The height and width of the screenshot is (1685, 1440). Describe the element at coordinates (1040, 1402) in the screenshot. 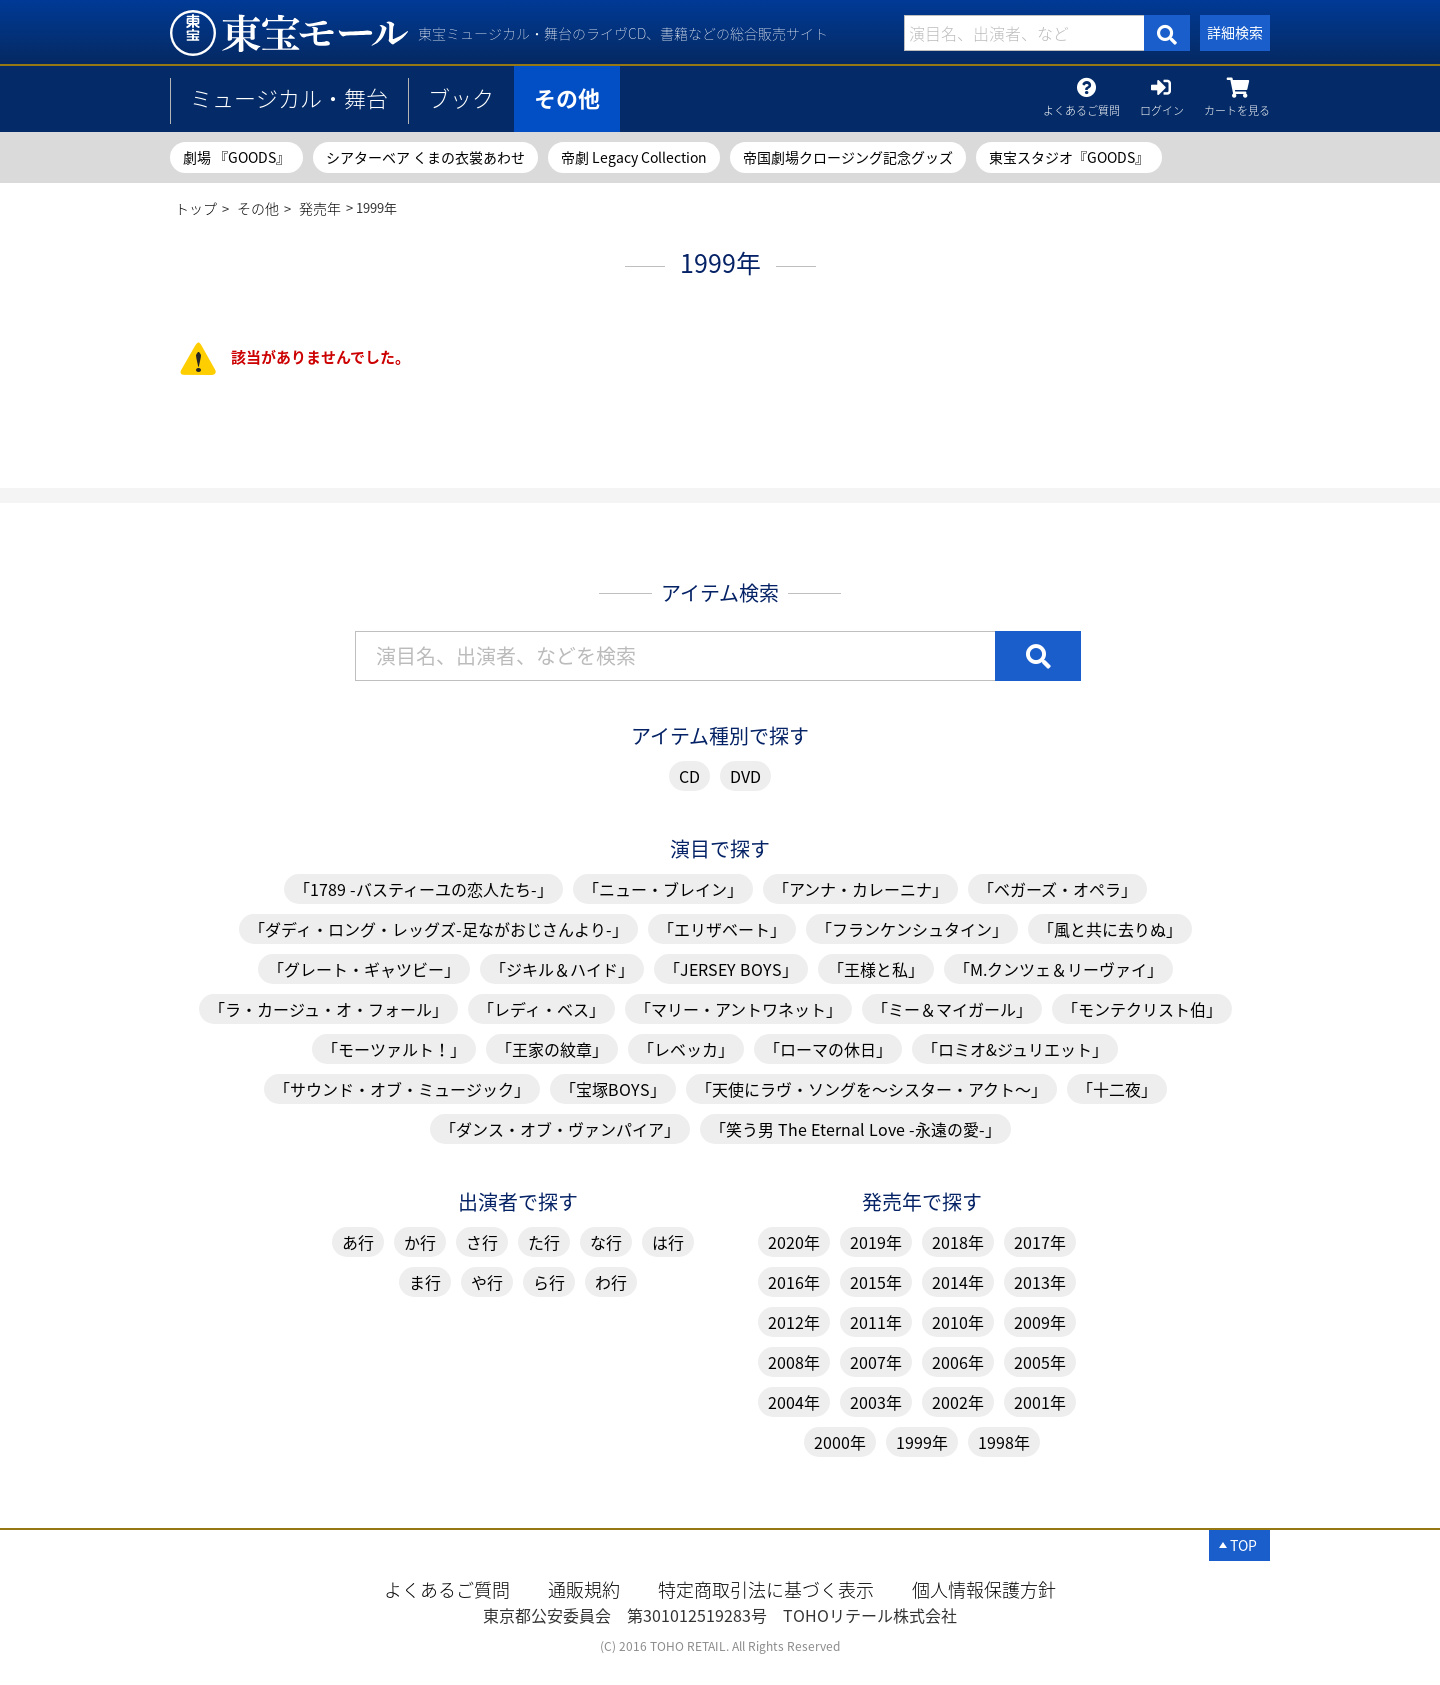

I see `2001年` at that location.